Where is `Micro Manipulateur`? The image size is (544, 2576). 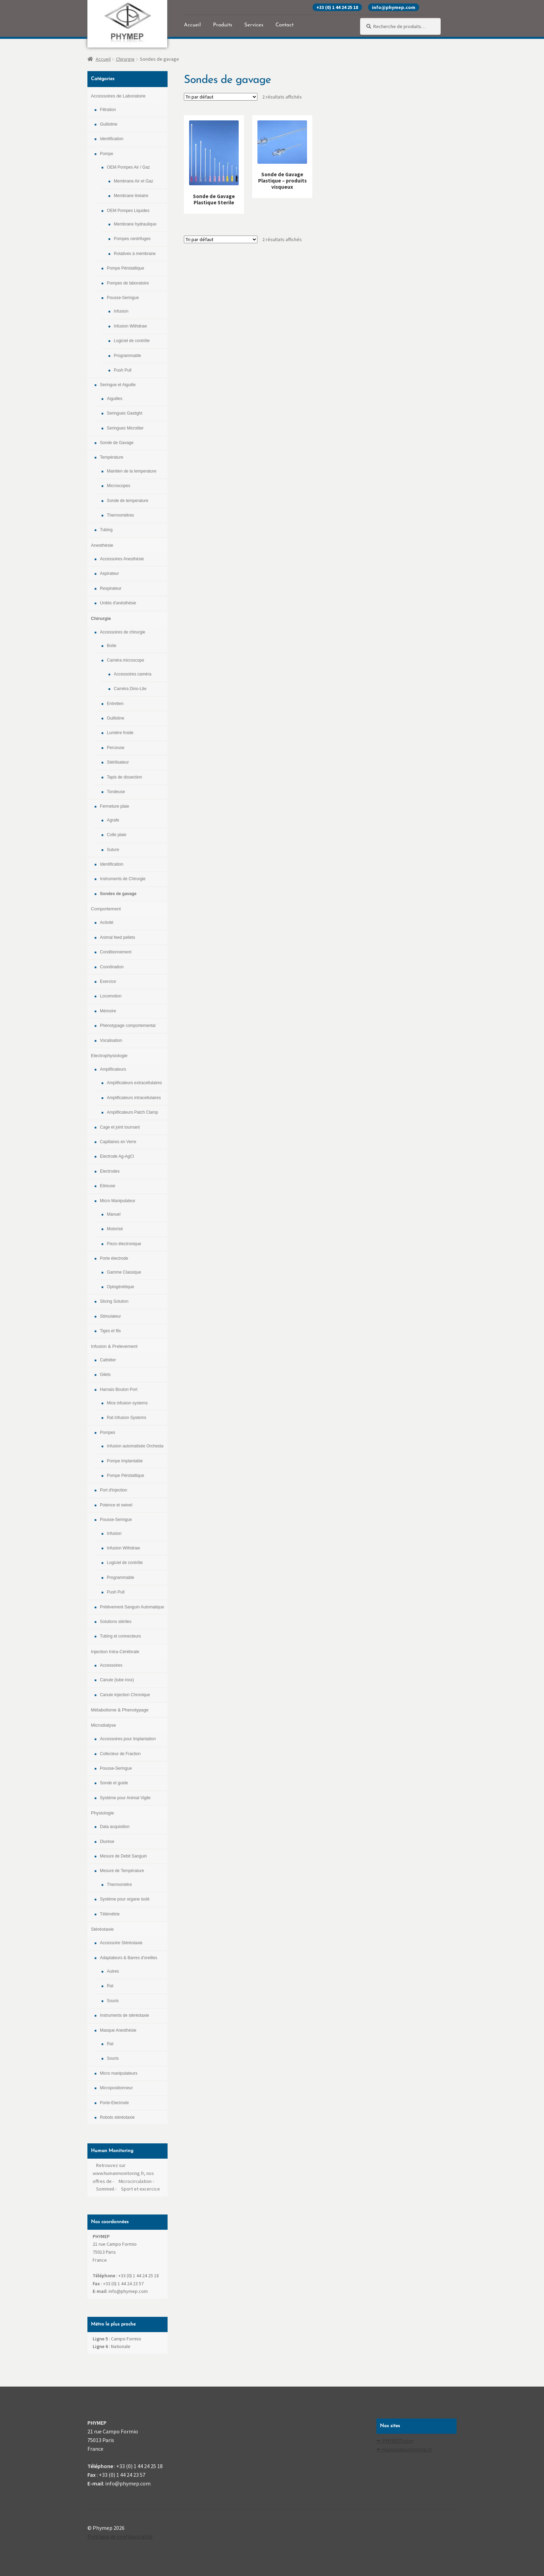
Micro Manipulateur is located at coordinates (117, 1200).